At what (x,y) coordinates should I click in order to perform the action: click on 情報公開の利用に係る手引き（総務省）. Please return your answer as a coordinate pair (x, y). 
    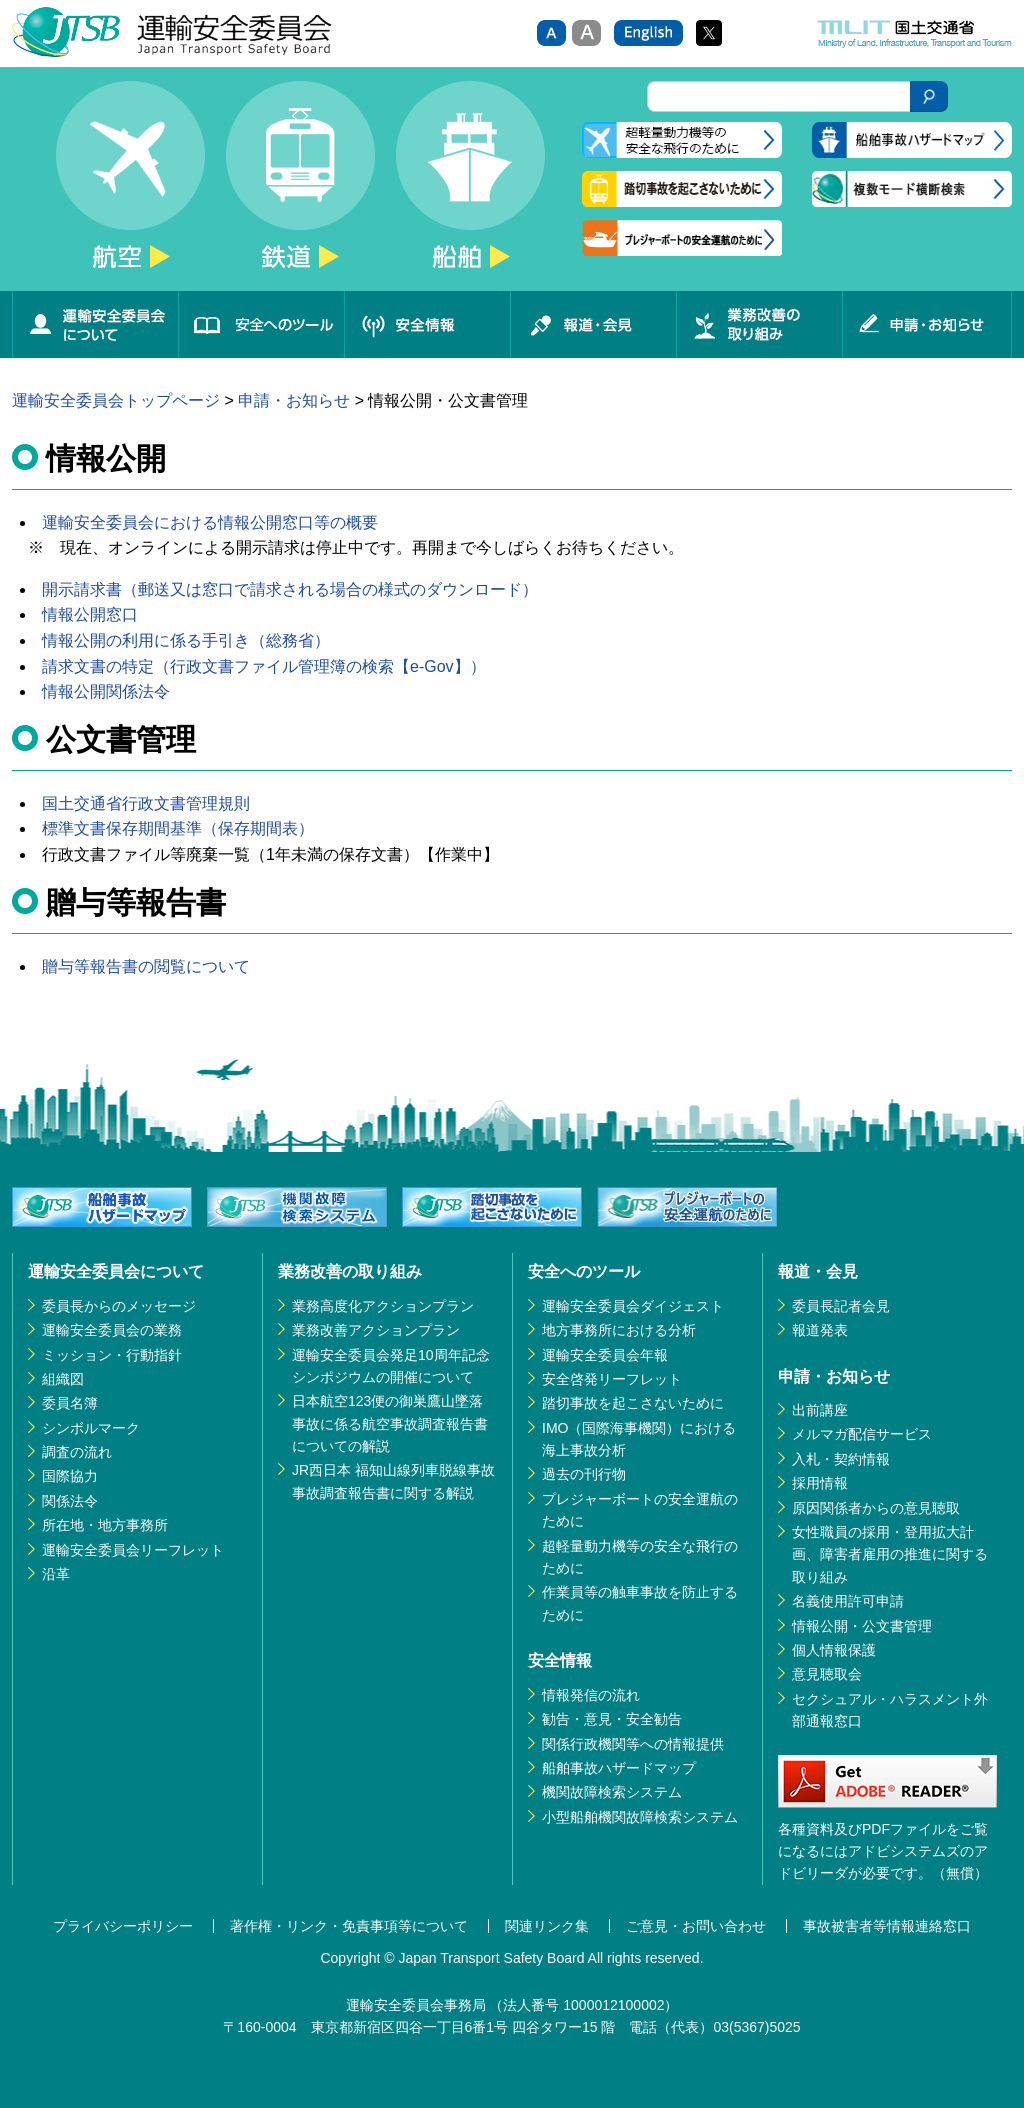
    Looking at the image, I should click on (186, 640).